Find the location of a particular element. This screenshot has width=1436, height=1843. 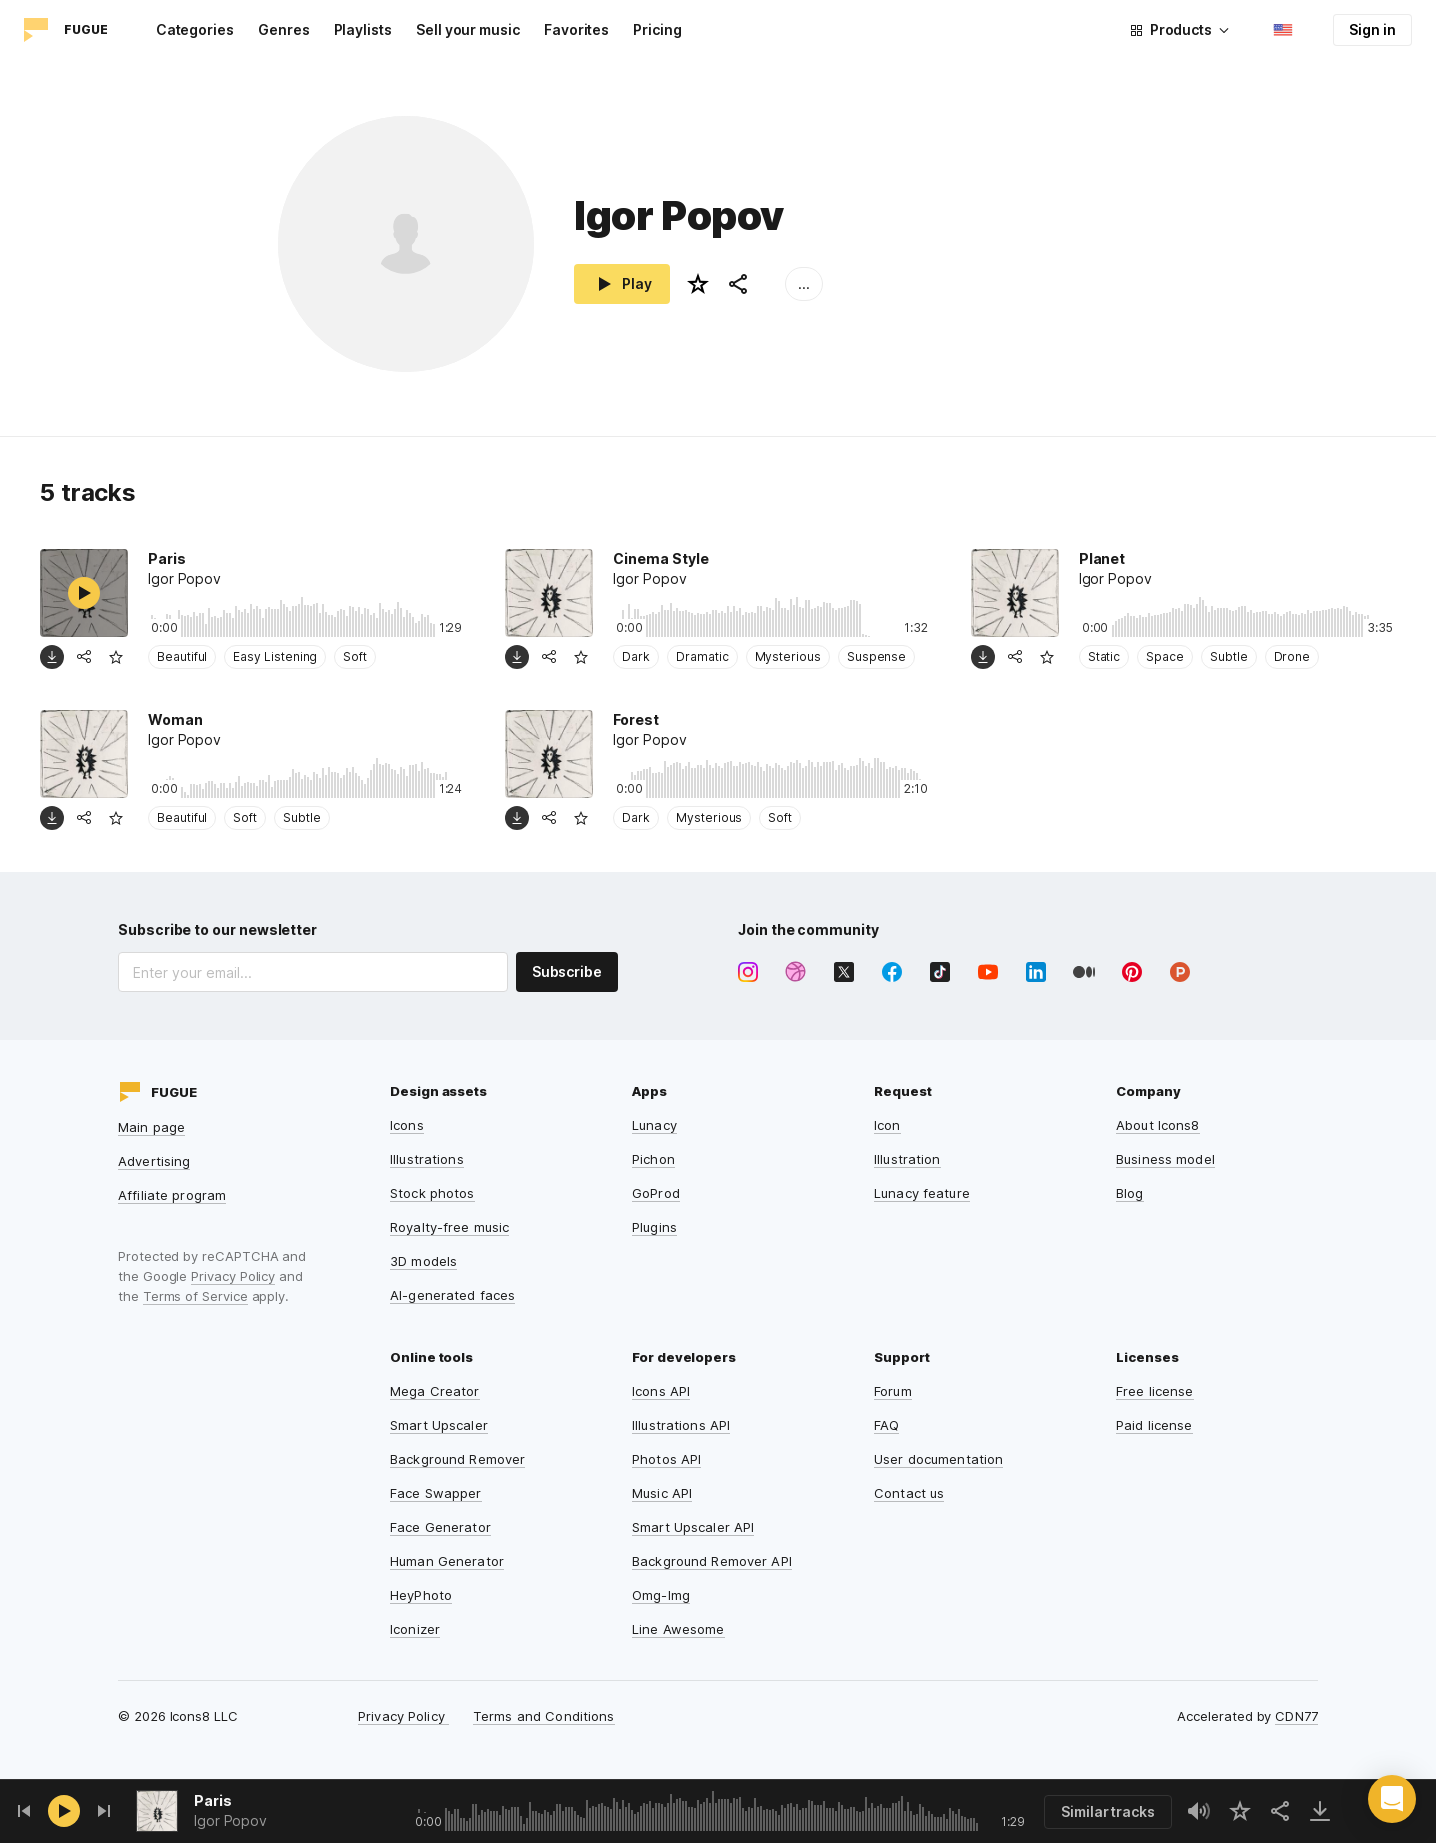

Sell your music is located at coordinates (468, 29).